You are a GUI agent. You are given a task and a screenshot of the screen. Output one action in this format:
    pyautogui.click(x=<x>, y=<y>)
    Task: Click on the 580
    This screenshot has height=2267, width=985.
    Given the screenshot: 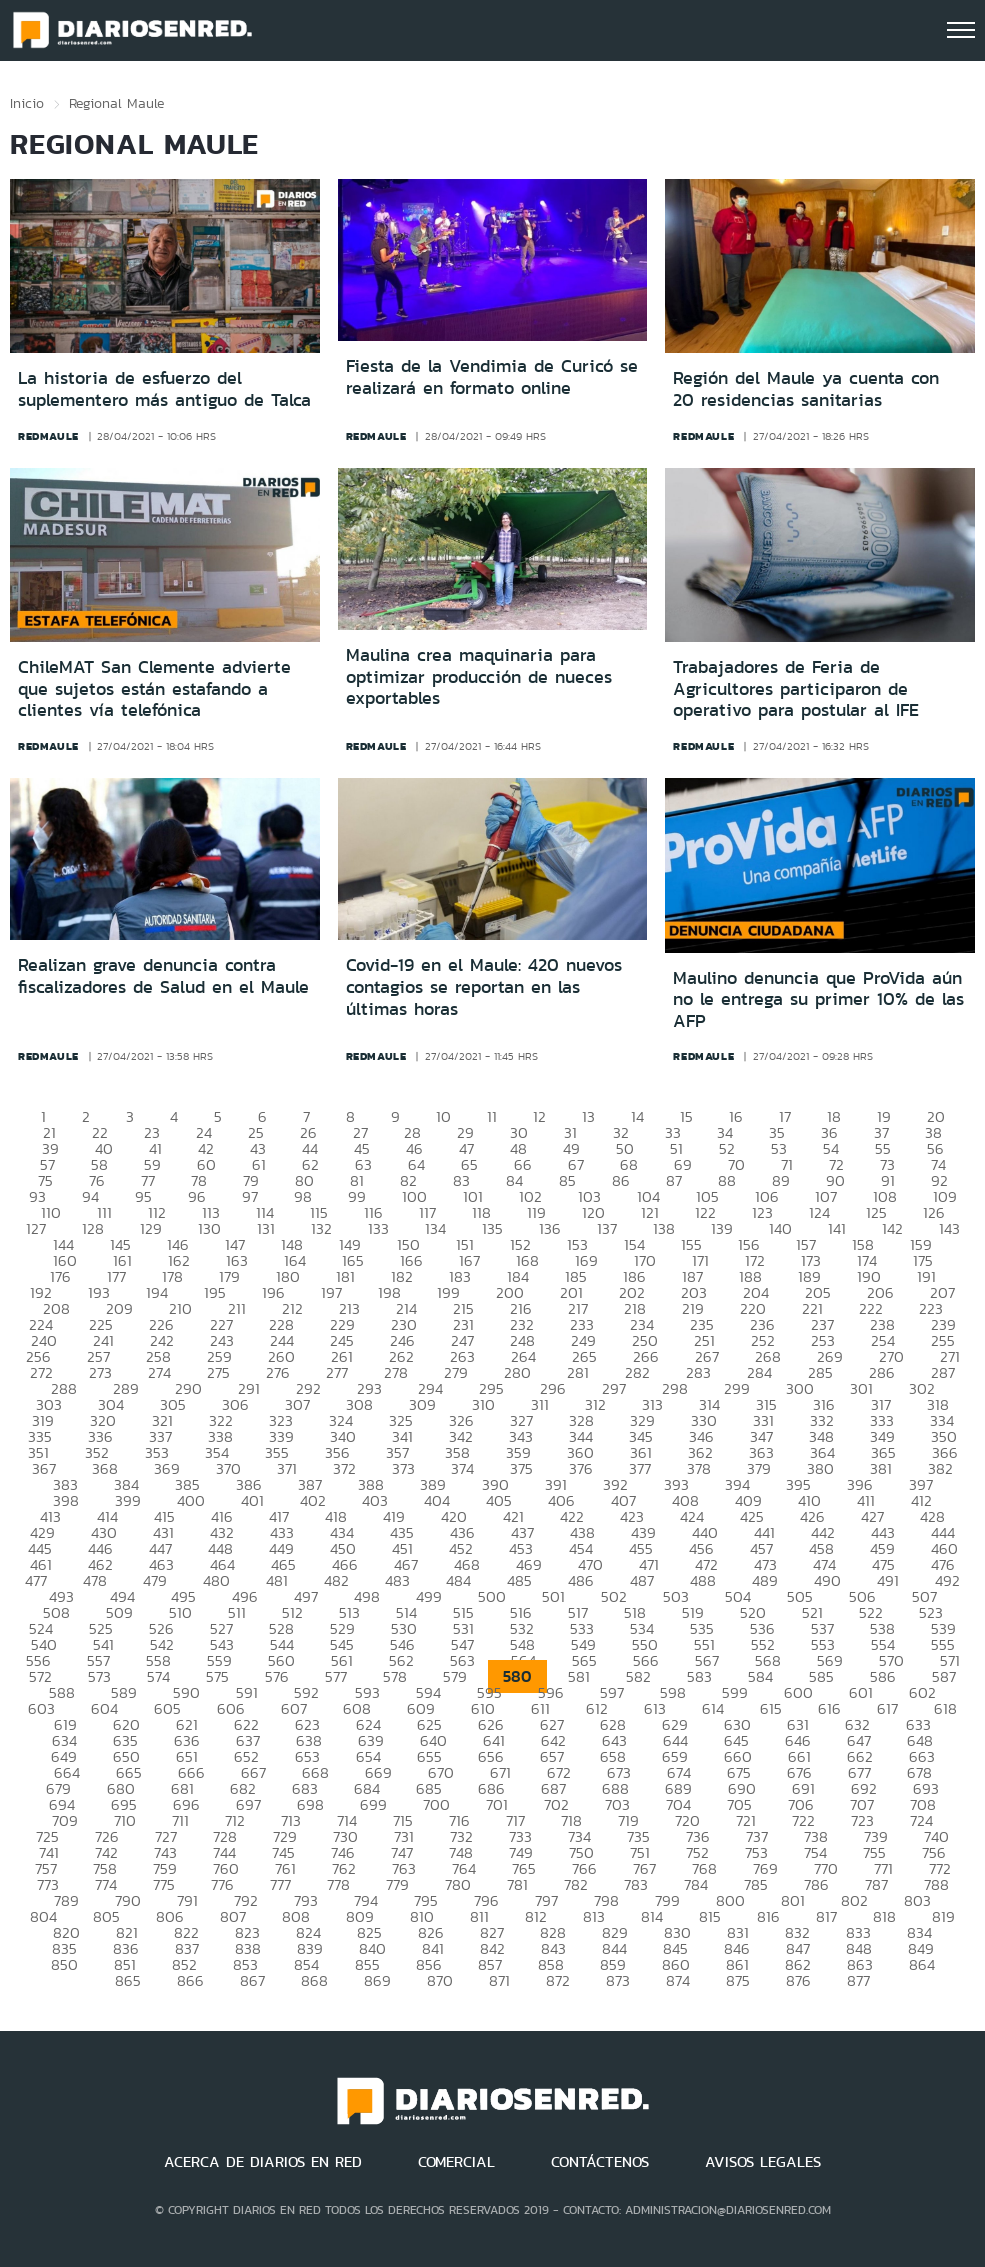 What is the action you would take?
    pyautogui.click(x=517, y=1676)
    